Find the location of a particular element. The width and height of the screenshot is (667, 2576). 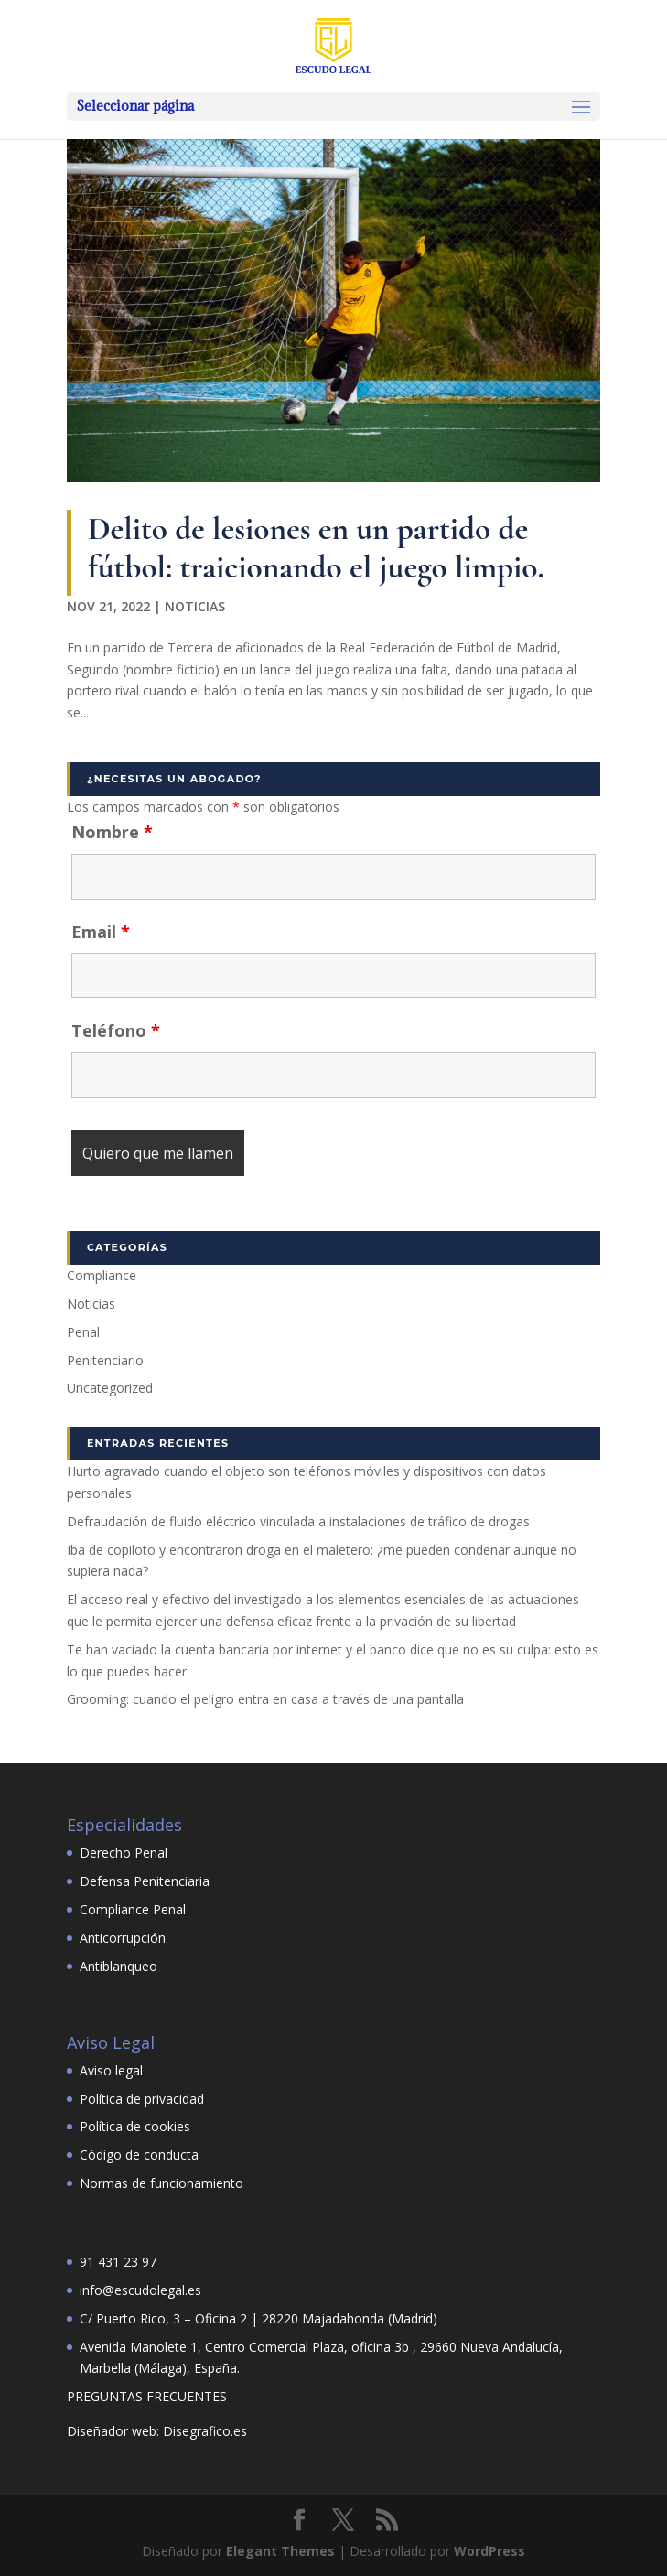

Nombre is located at coordinates (112, 832).